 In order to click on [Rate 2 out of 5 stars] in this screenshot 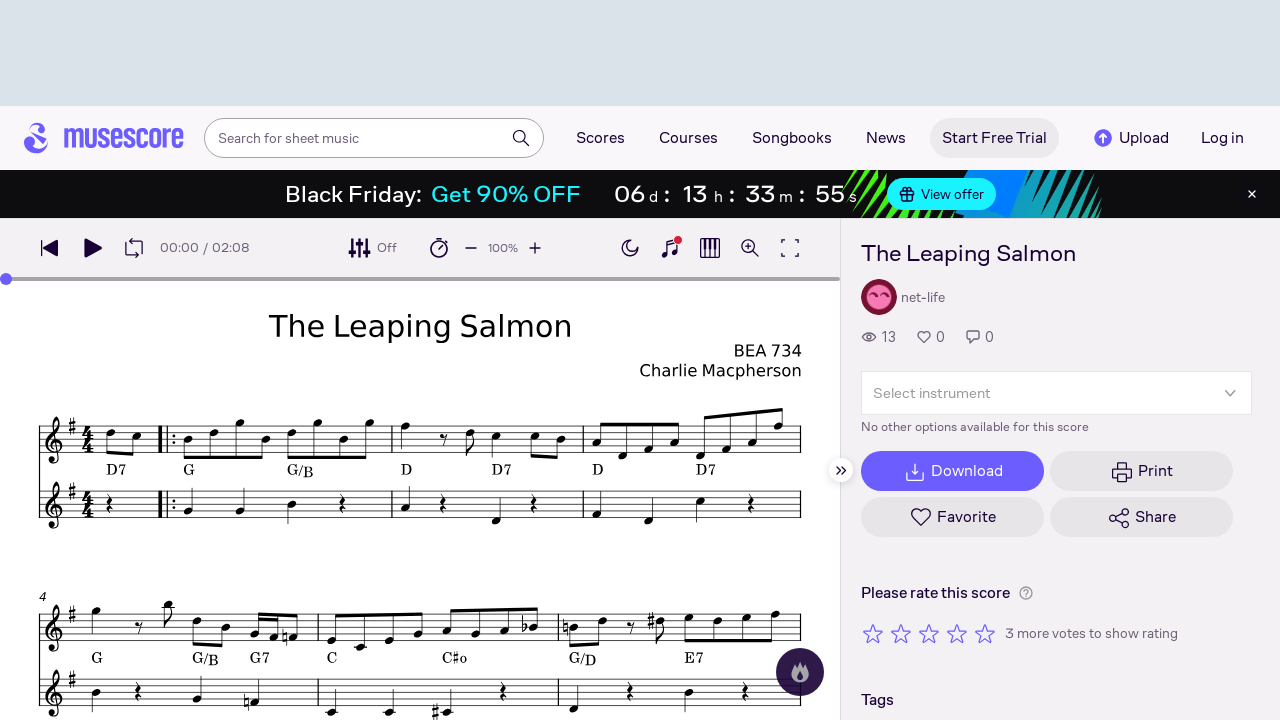, I will do `click(901, 633)`.